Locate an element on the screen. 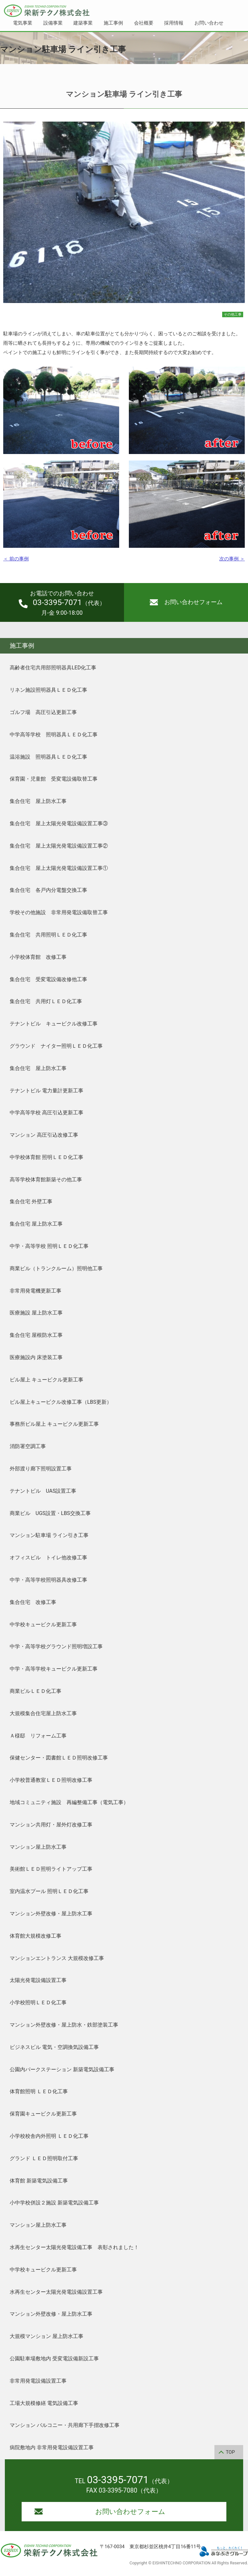  採用情報 is located at coordinates (173, 23).